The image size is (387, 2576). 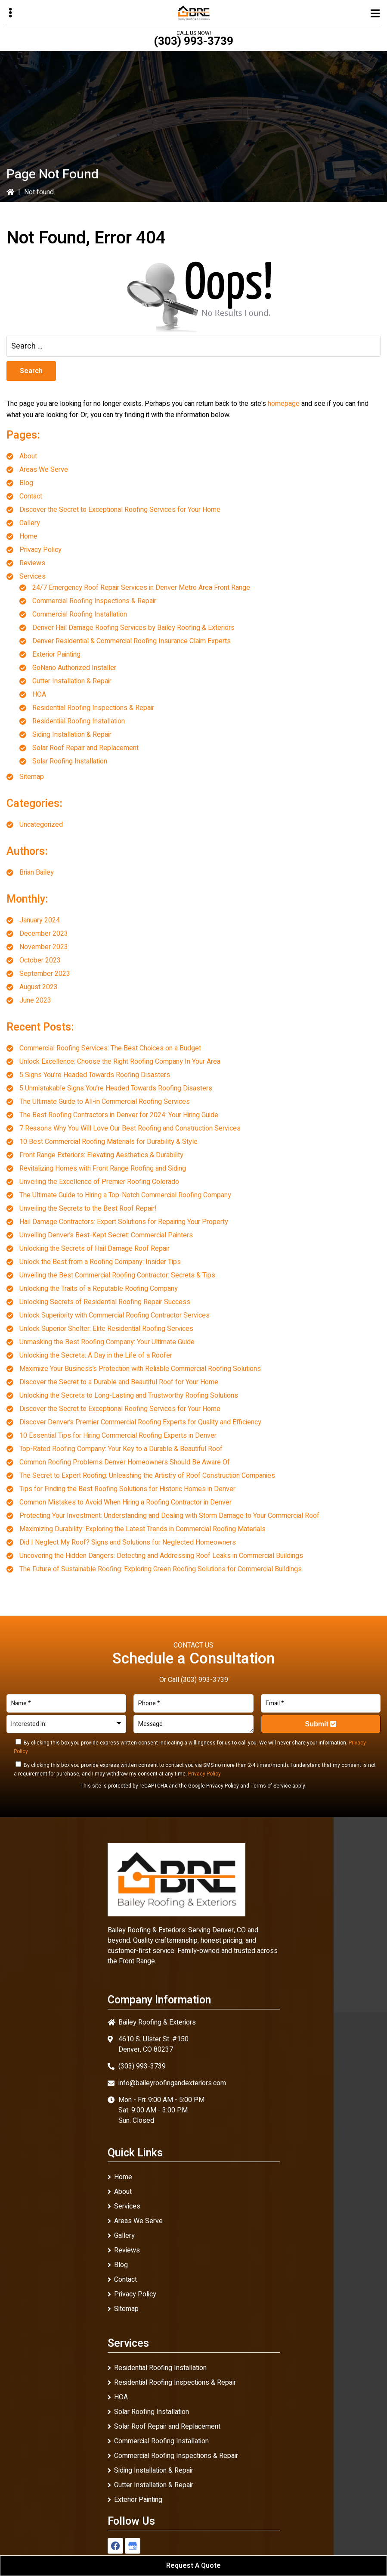 What do you see at coordinates (85, 748) in the screenshot?
I see `Solar Roof Repair and Replacement` at bounding box center [85, 748].